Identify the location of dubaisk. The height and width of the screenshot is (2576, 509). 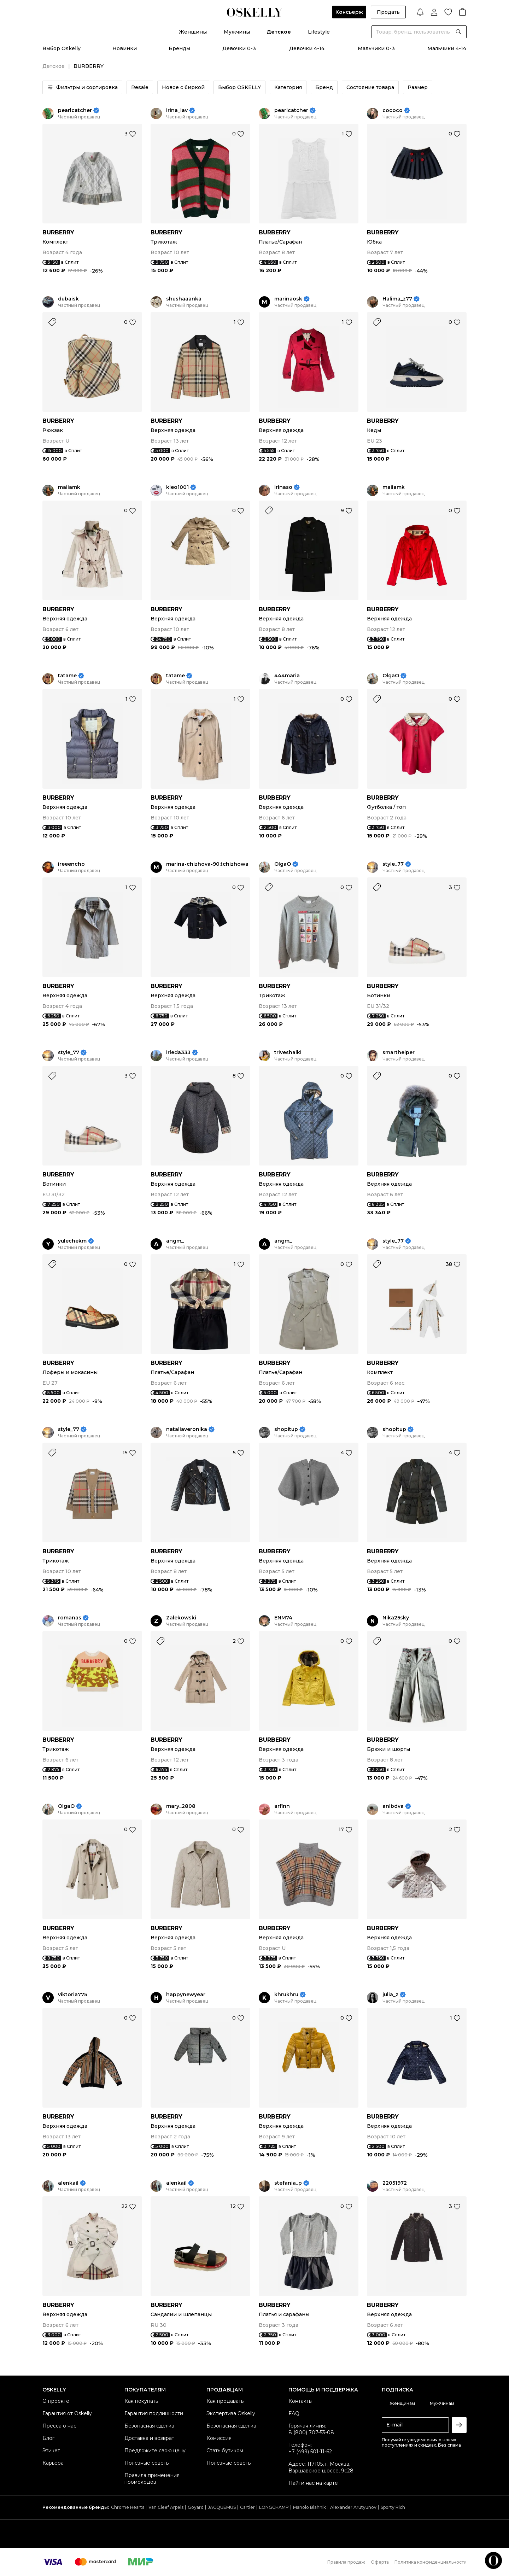
(68, 299).